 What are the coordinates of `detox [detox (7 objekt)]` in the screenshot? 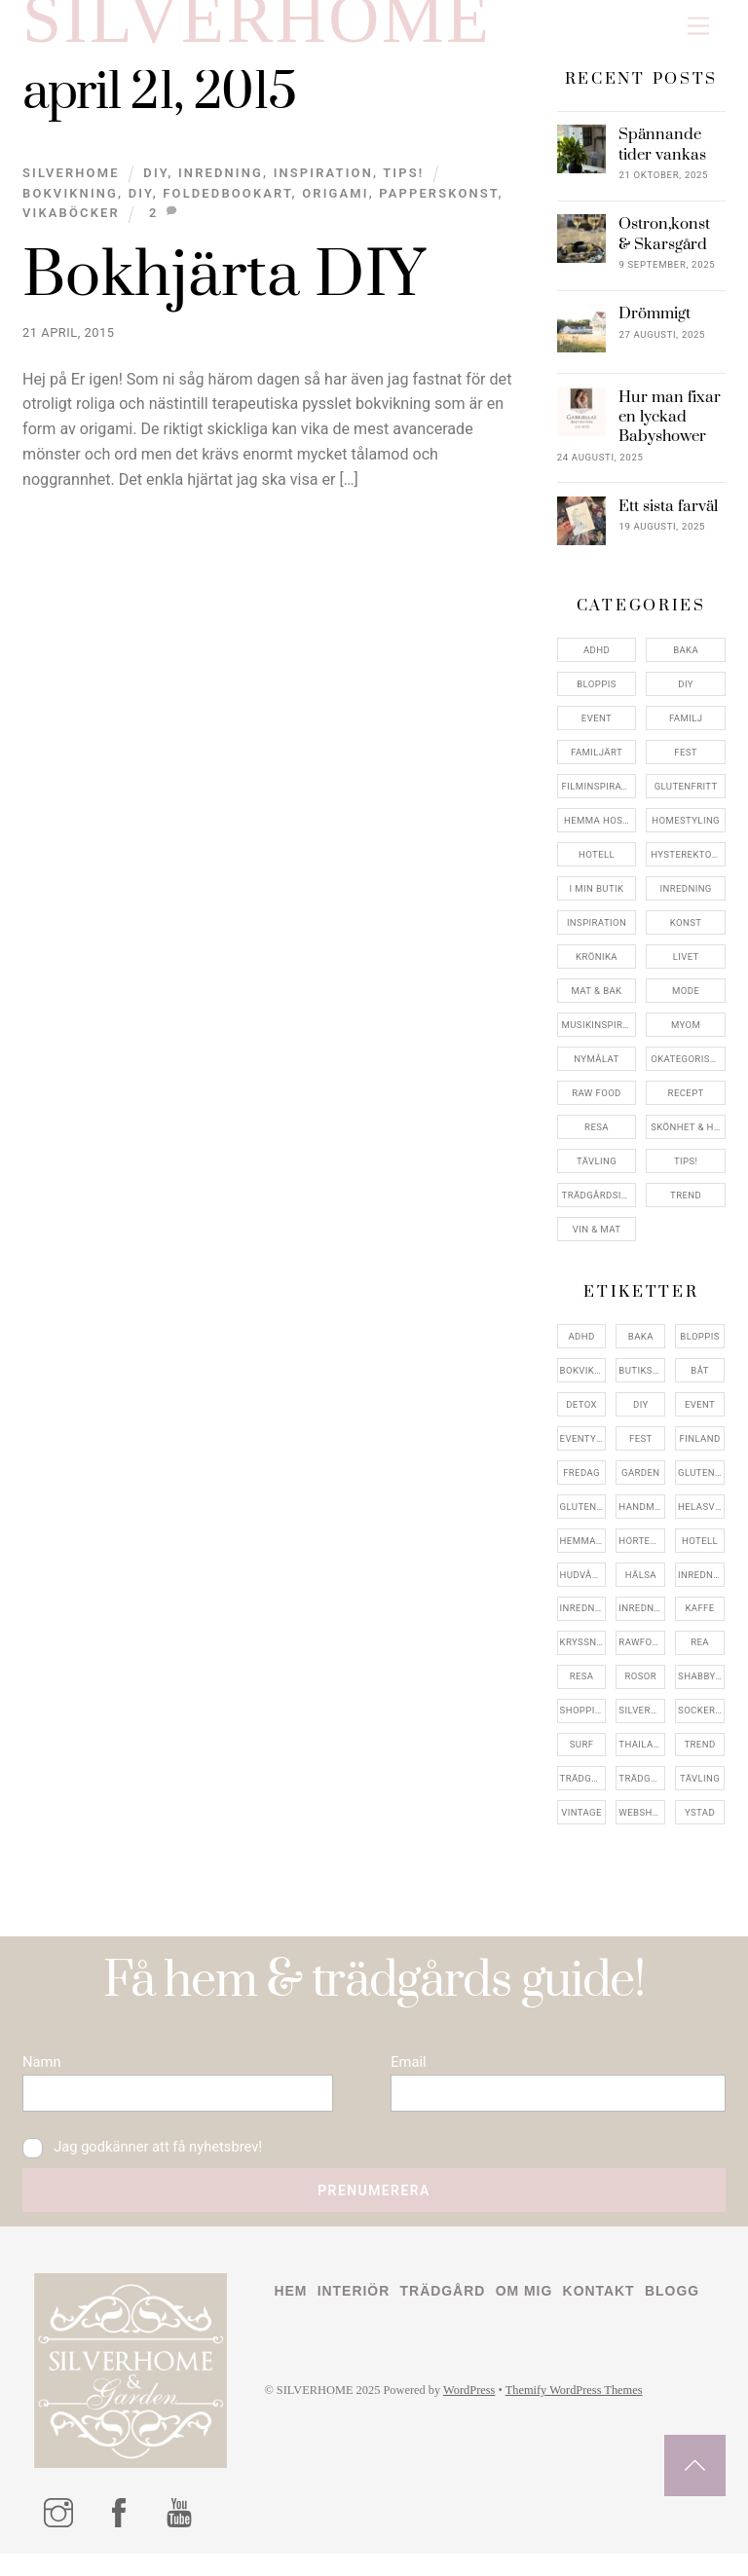 It's located at (581, 1416).